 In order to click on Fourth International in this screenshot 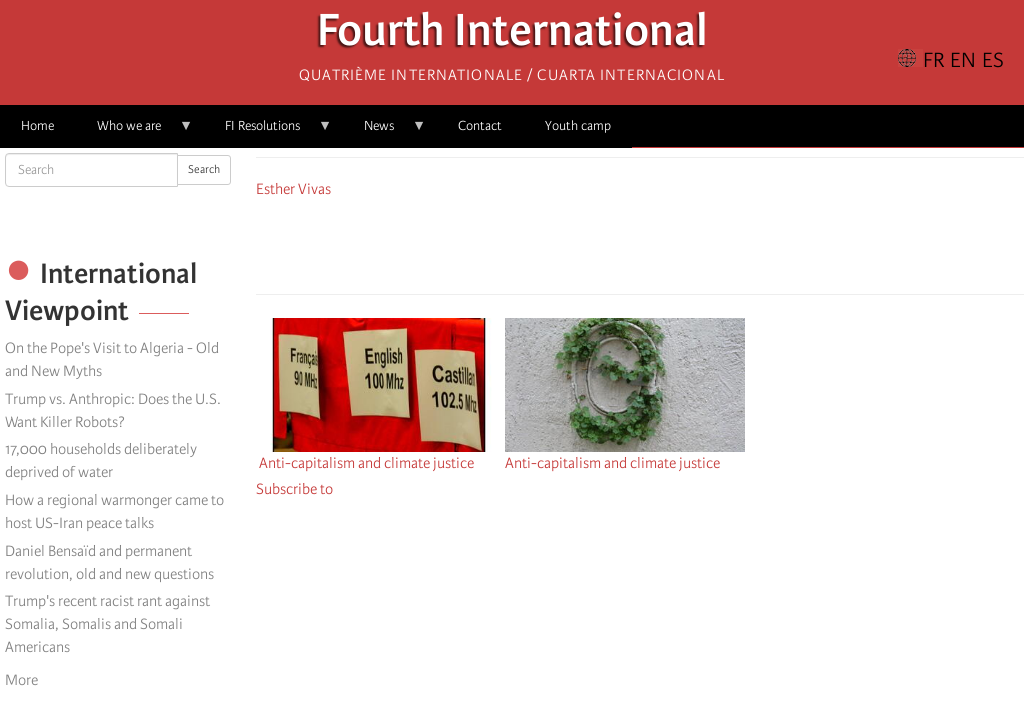, I will do `click(512, 35)`.